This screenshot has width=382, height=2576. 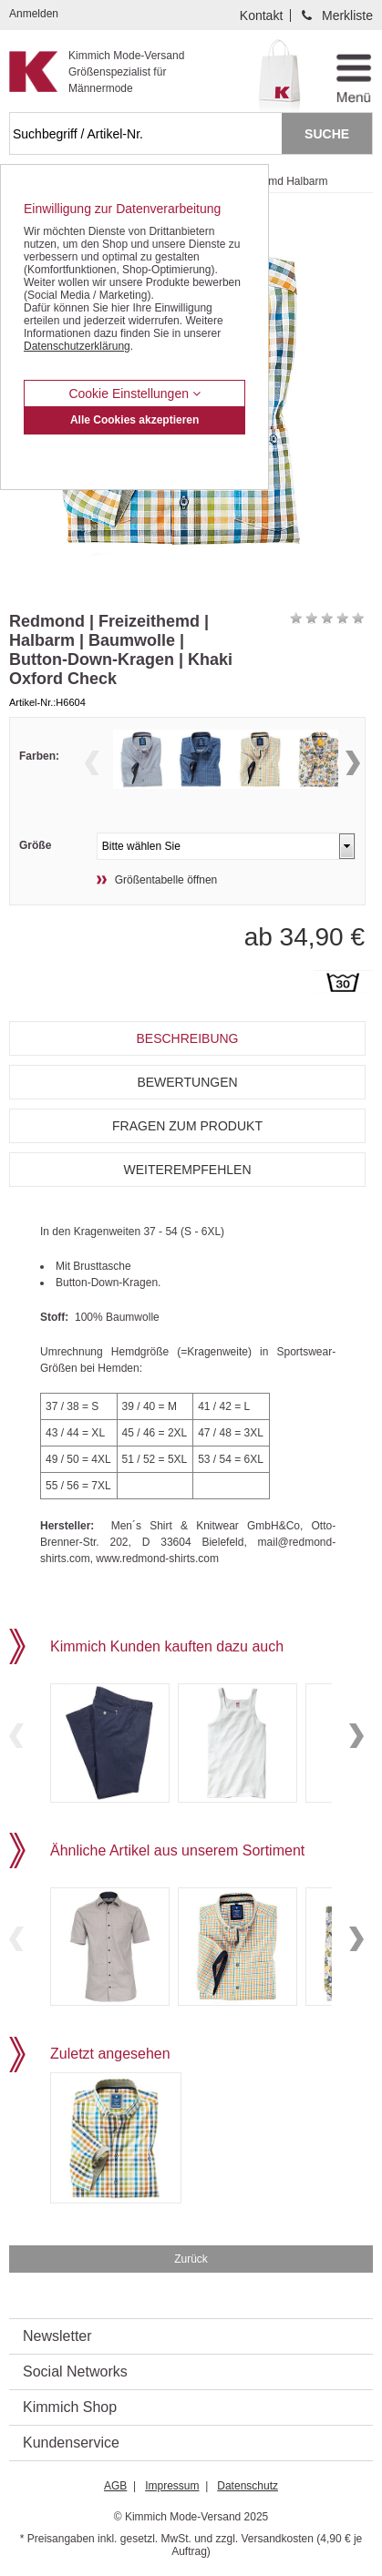 What do you see at coordinates (33, 13) in the screenshot?
I see `Anmelden` at bounding box center [33, 13].